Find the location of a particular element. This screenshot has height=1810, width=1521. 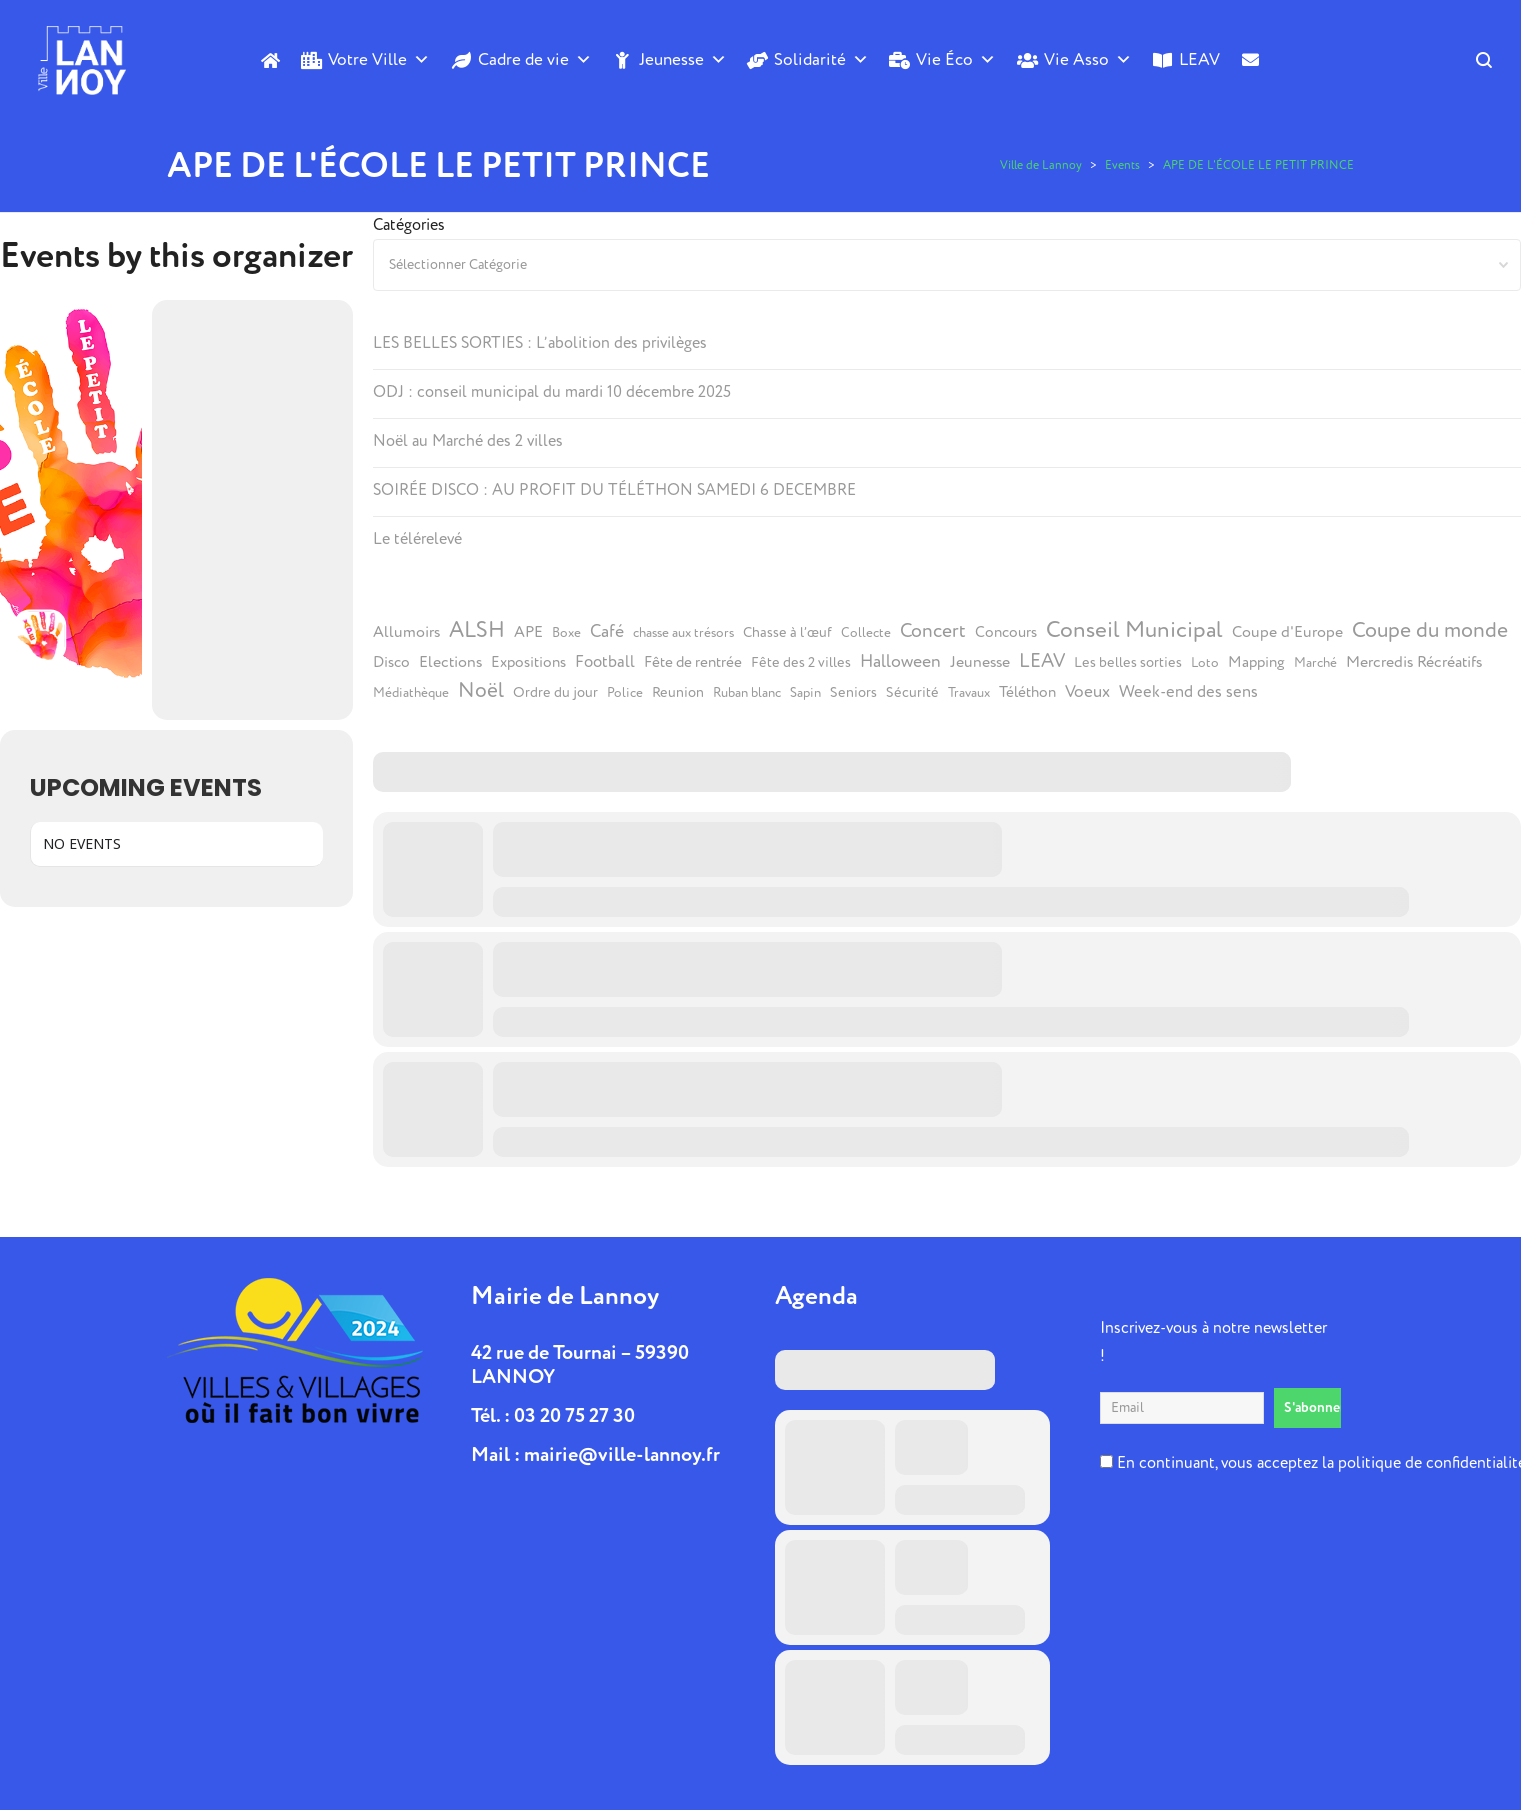

Collecte [Collecte (4 éléments)] is located at coordinates (866, 633).